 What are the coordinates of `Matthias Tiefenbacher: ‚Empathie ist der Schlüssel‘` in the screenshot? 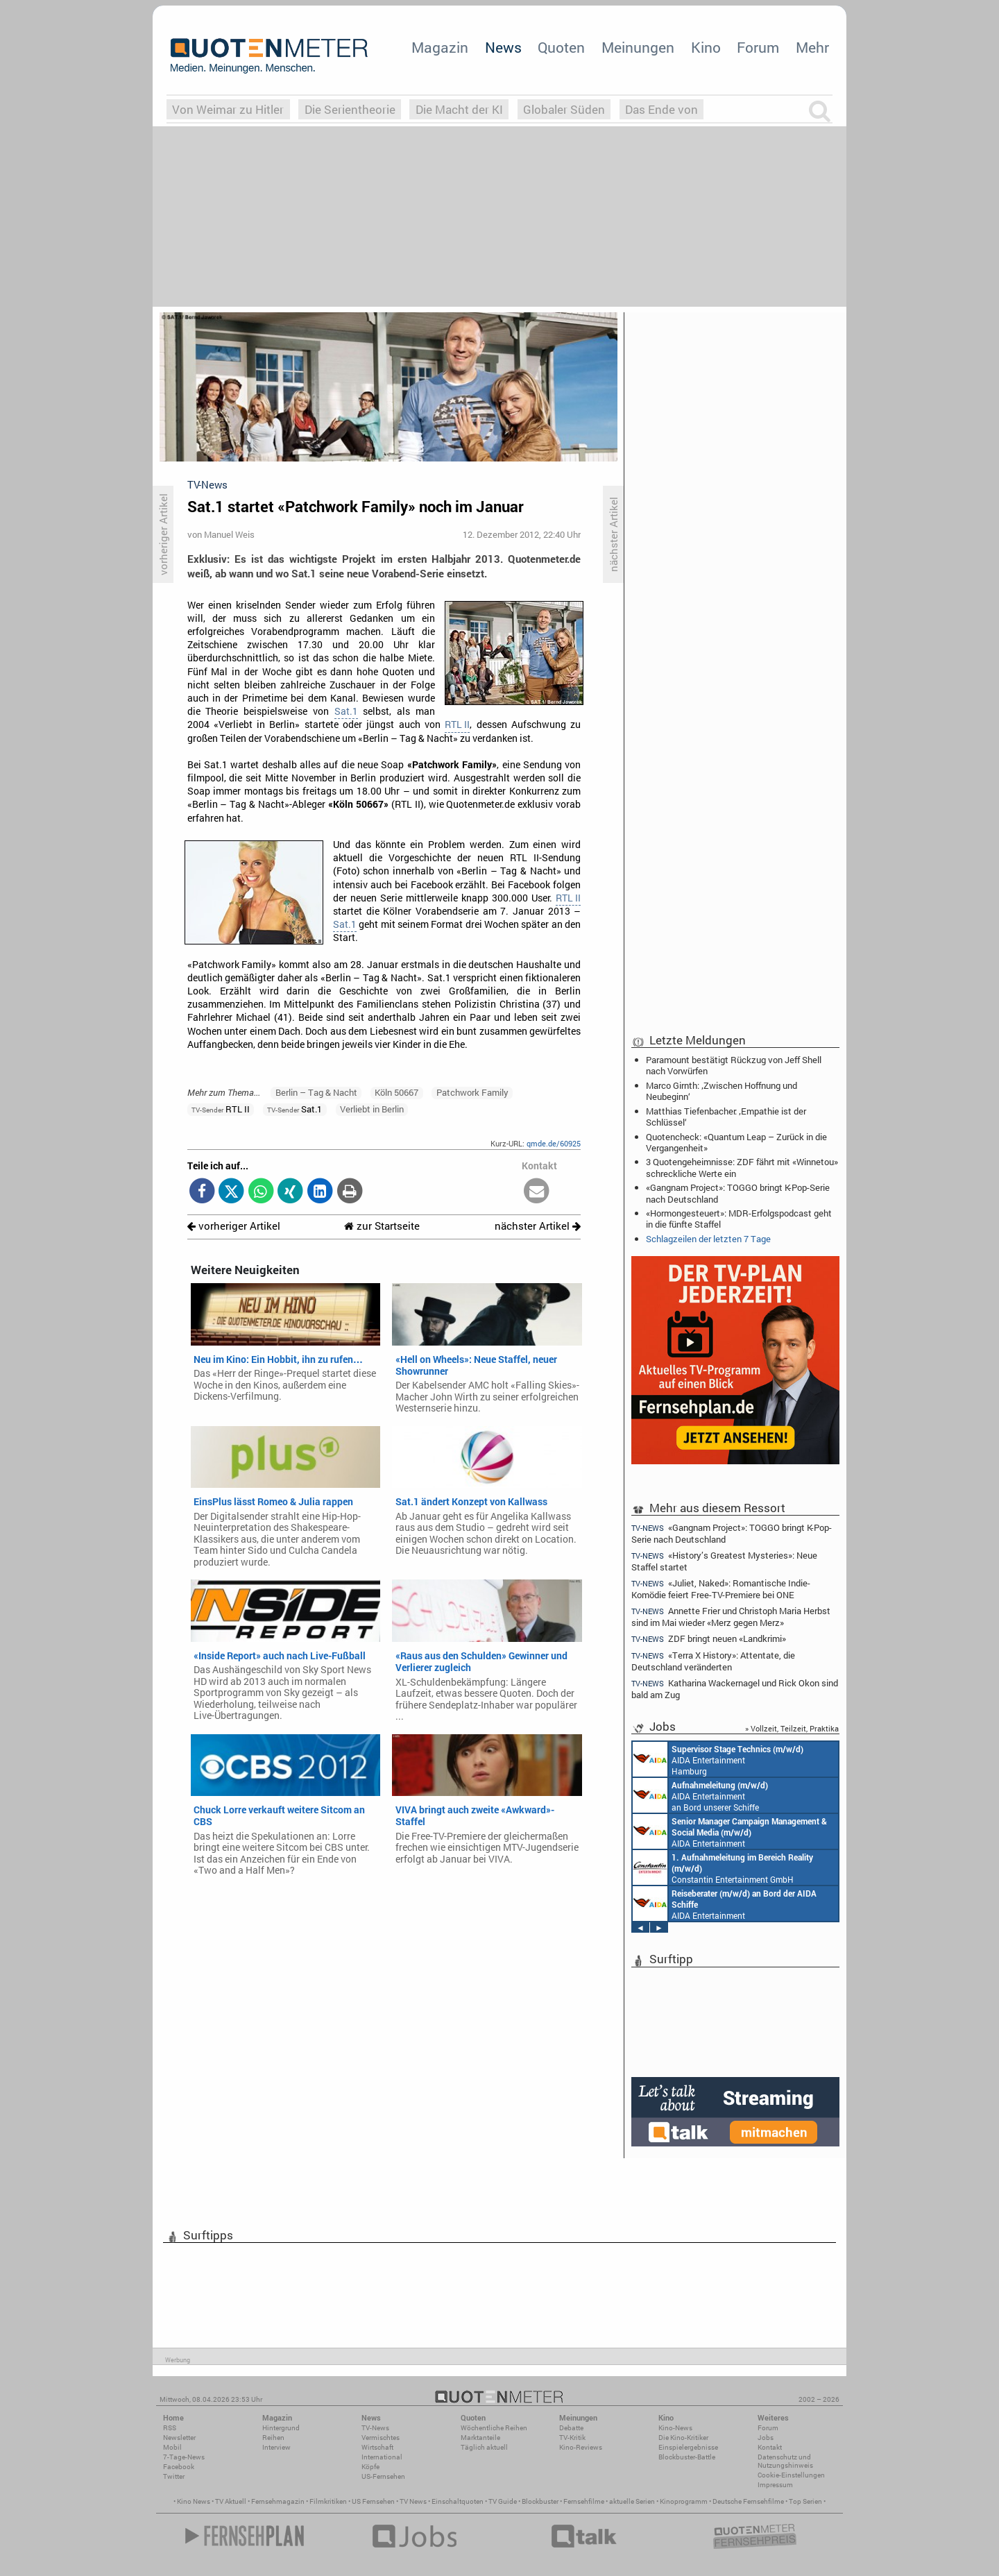 It's located at (726, 1116).